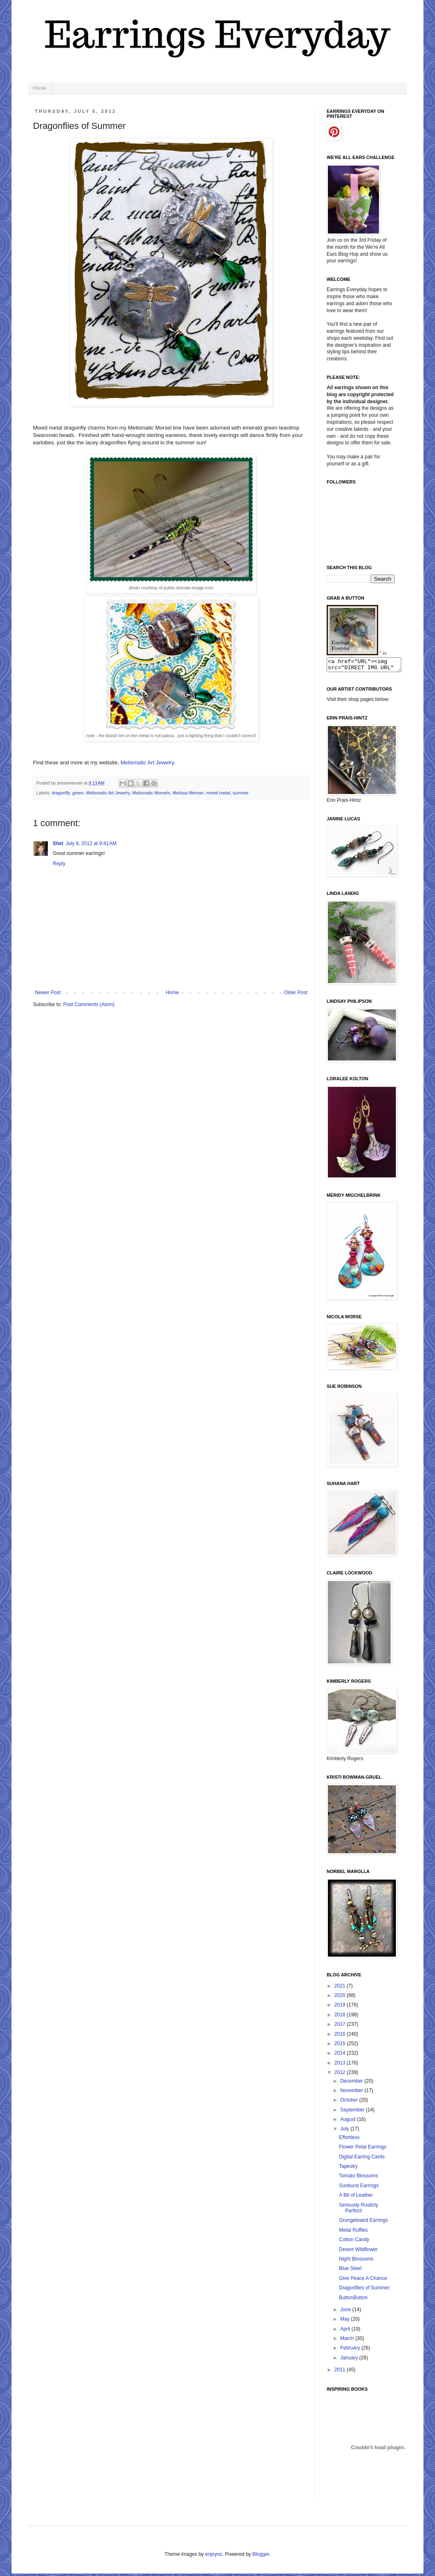  What do you see at coordinates (353, 2112) in the screenshot?
I see `September` at bounding box center [353, 2112].